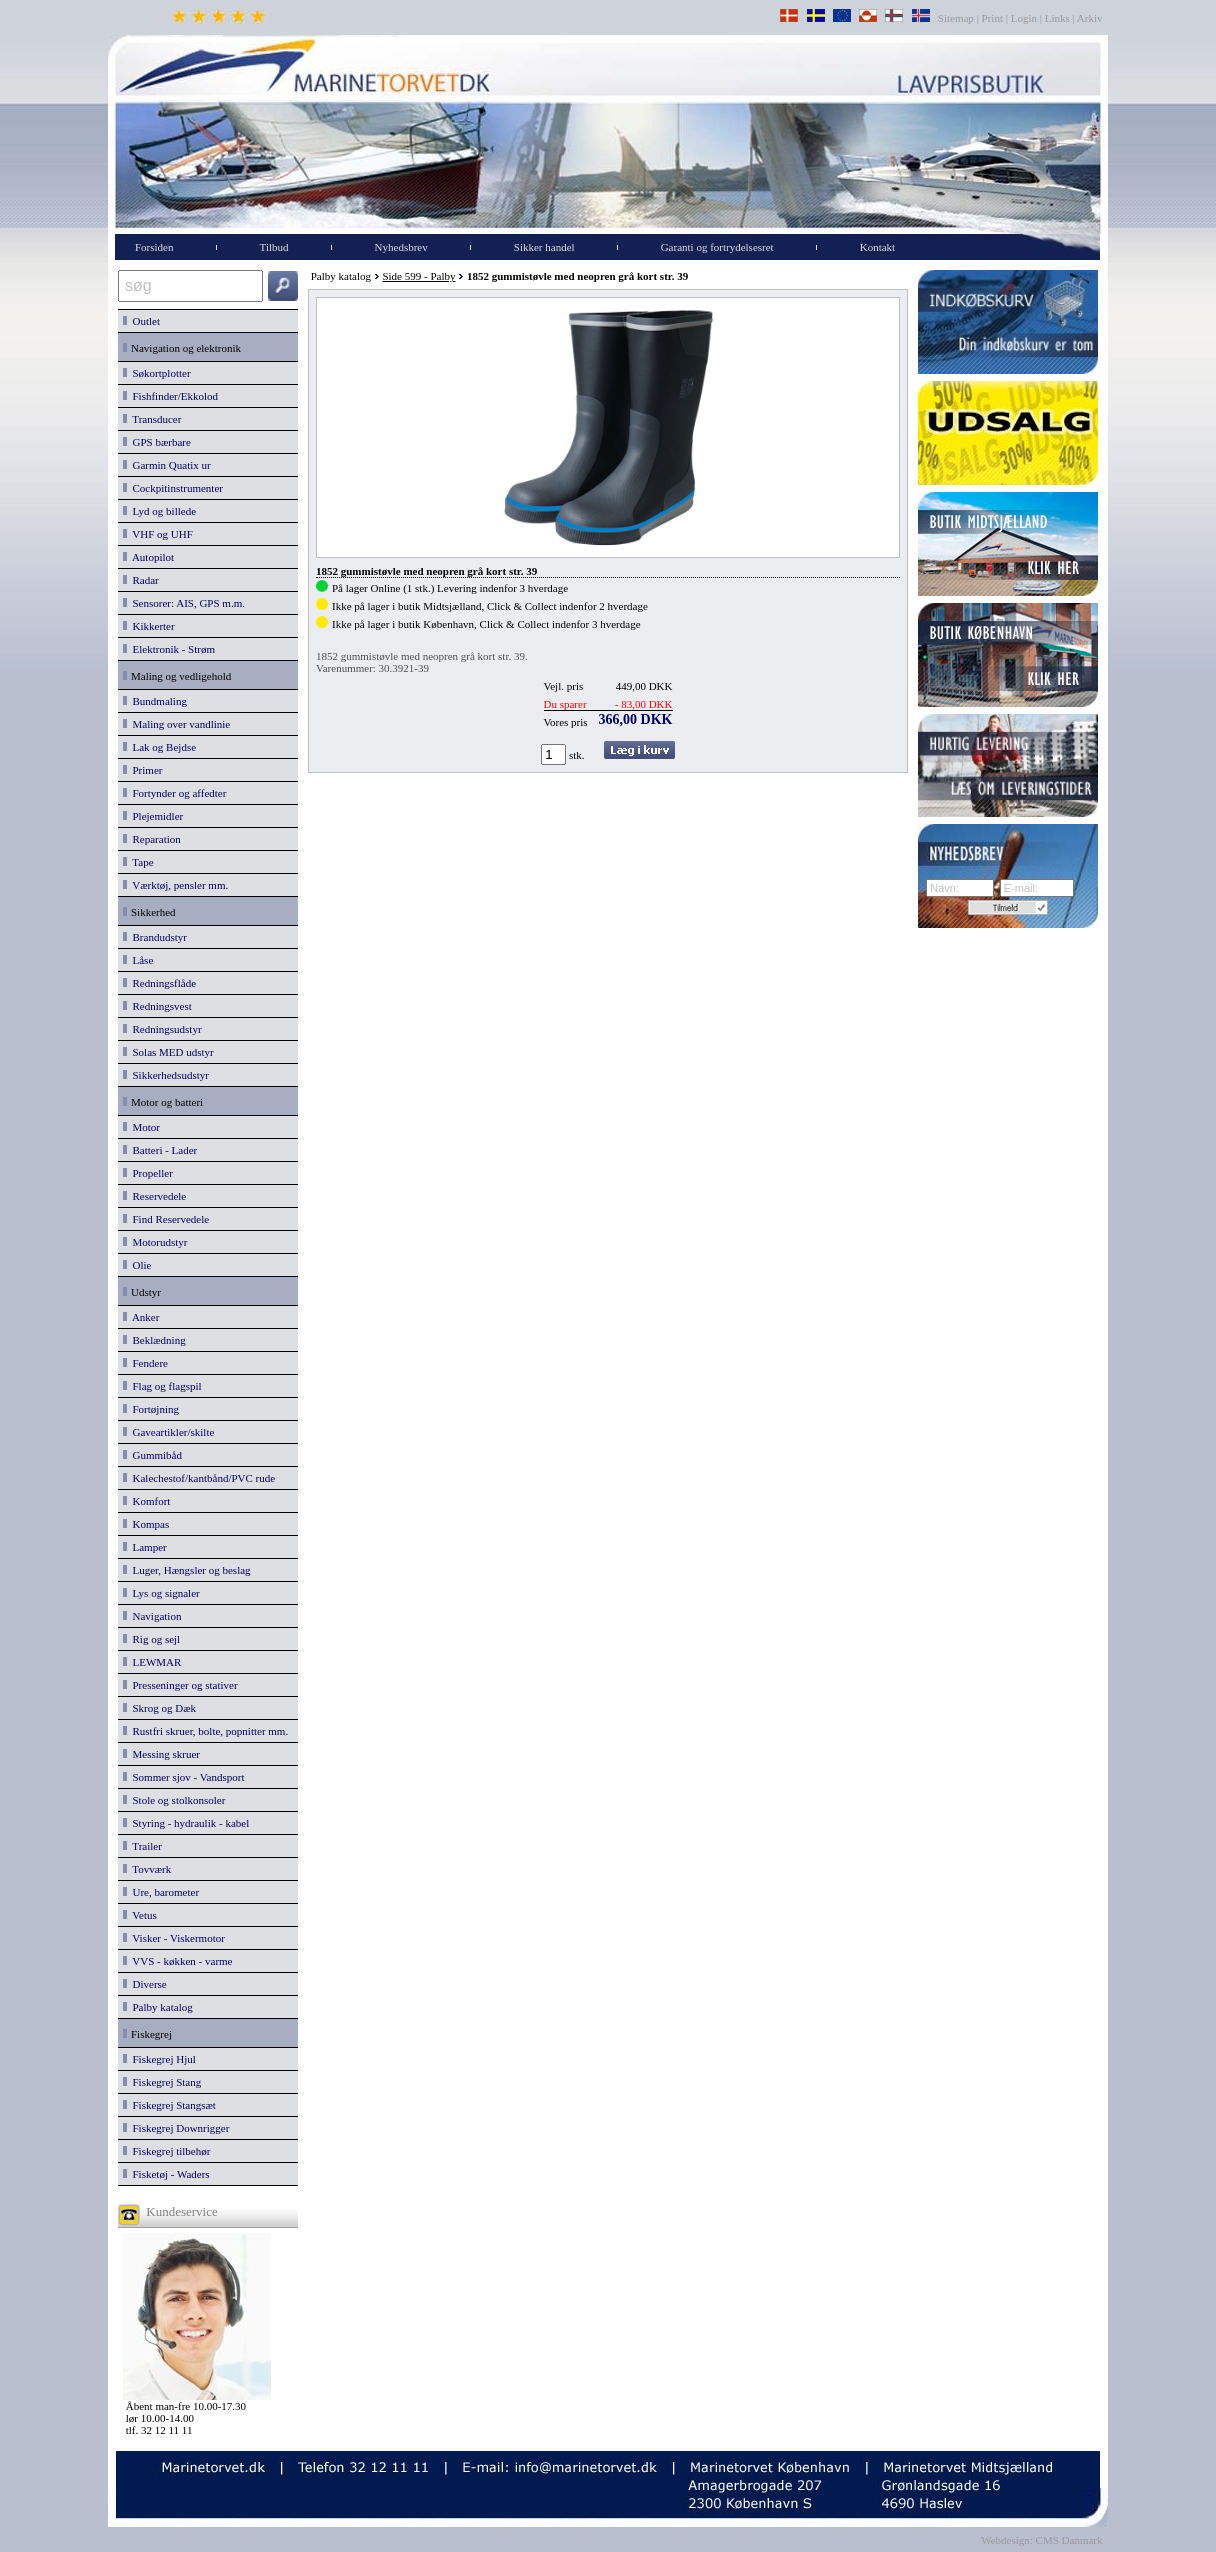 Image resolution: width=1216 pixels, height=2552 pixels. What do you see at coordinates (173, 488) in the screenshot?
I see `Cockpitinstrumenter` at bounding box center [173, 488].